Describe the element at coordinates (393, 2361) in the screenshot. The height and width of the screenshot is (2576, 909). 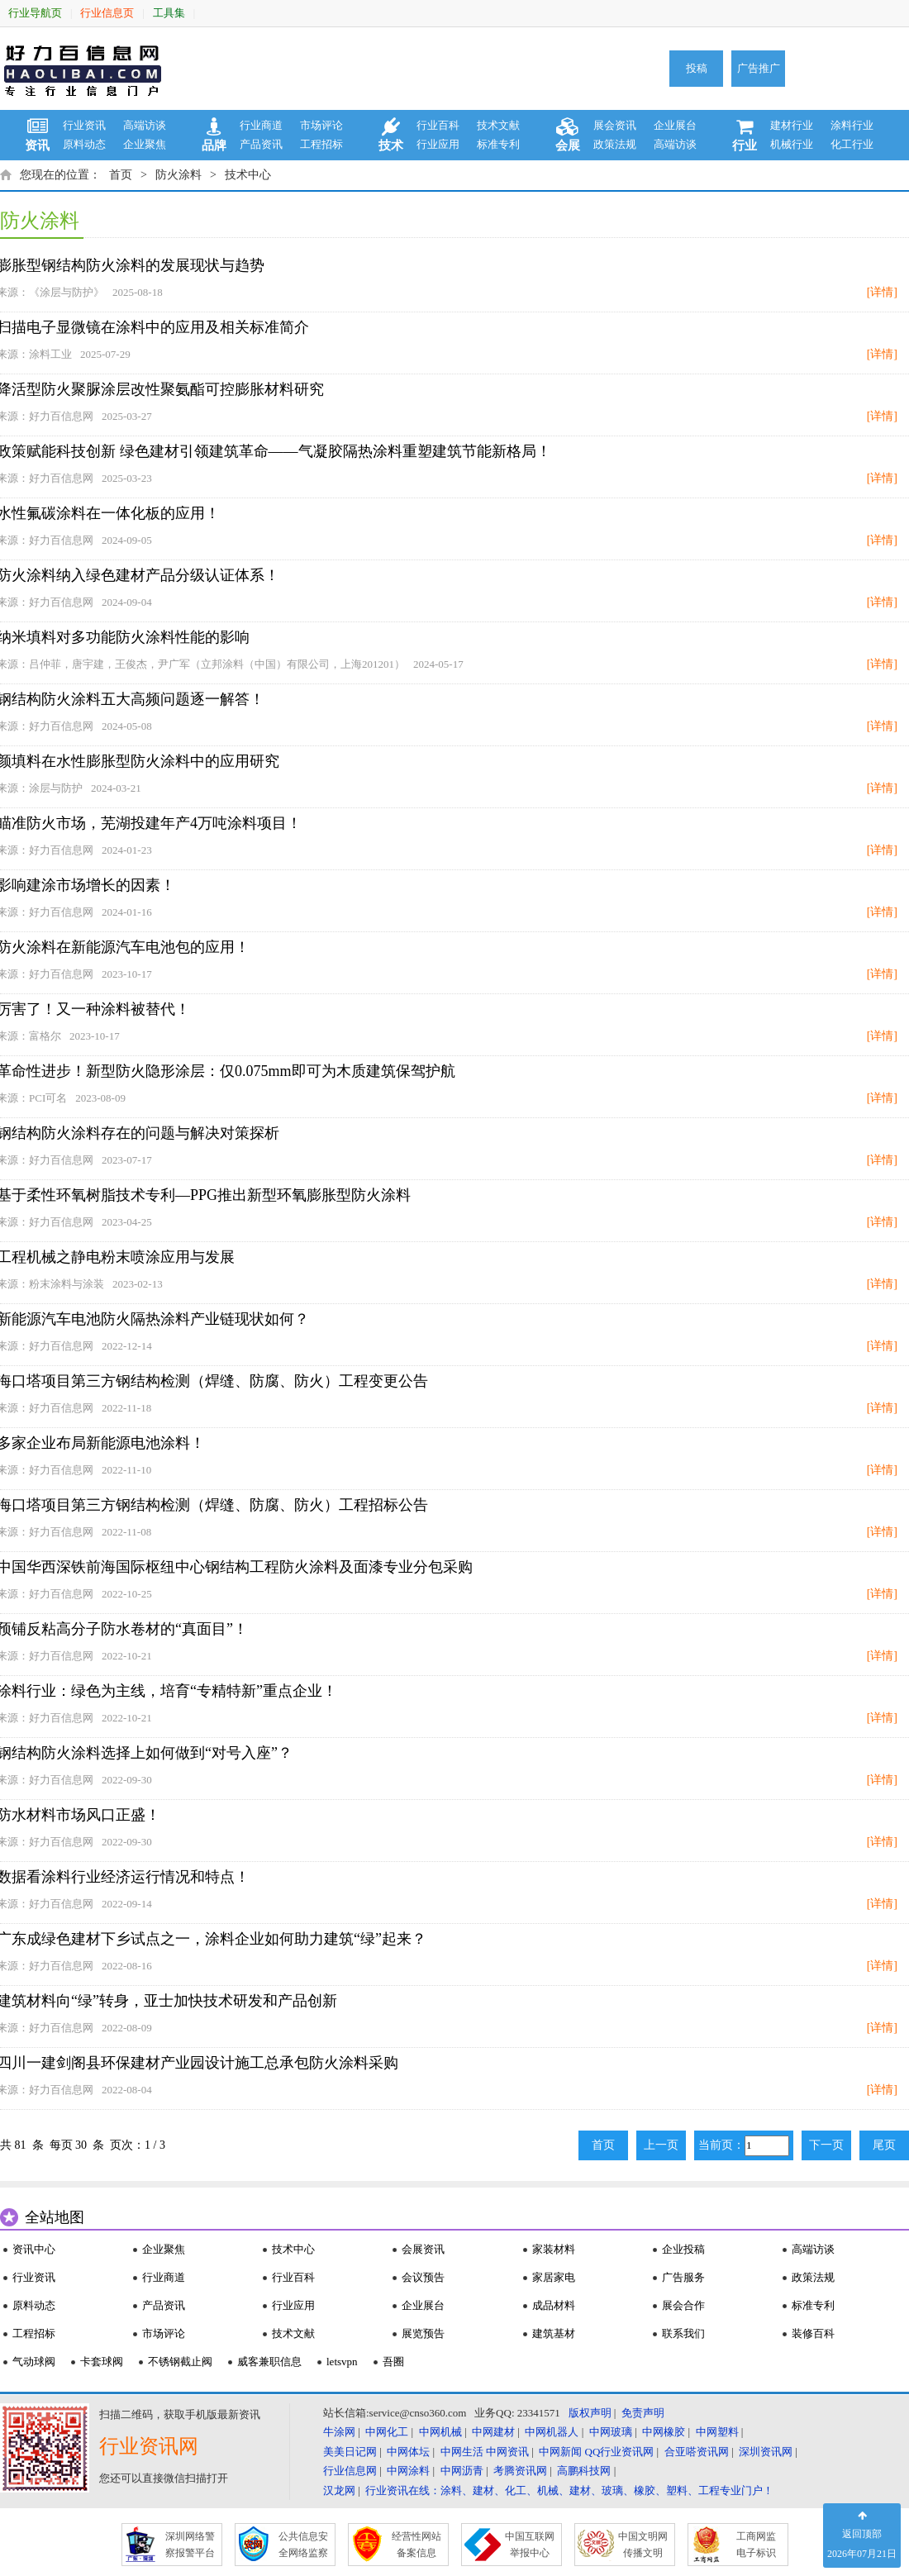
I see `吾圈` at that location.